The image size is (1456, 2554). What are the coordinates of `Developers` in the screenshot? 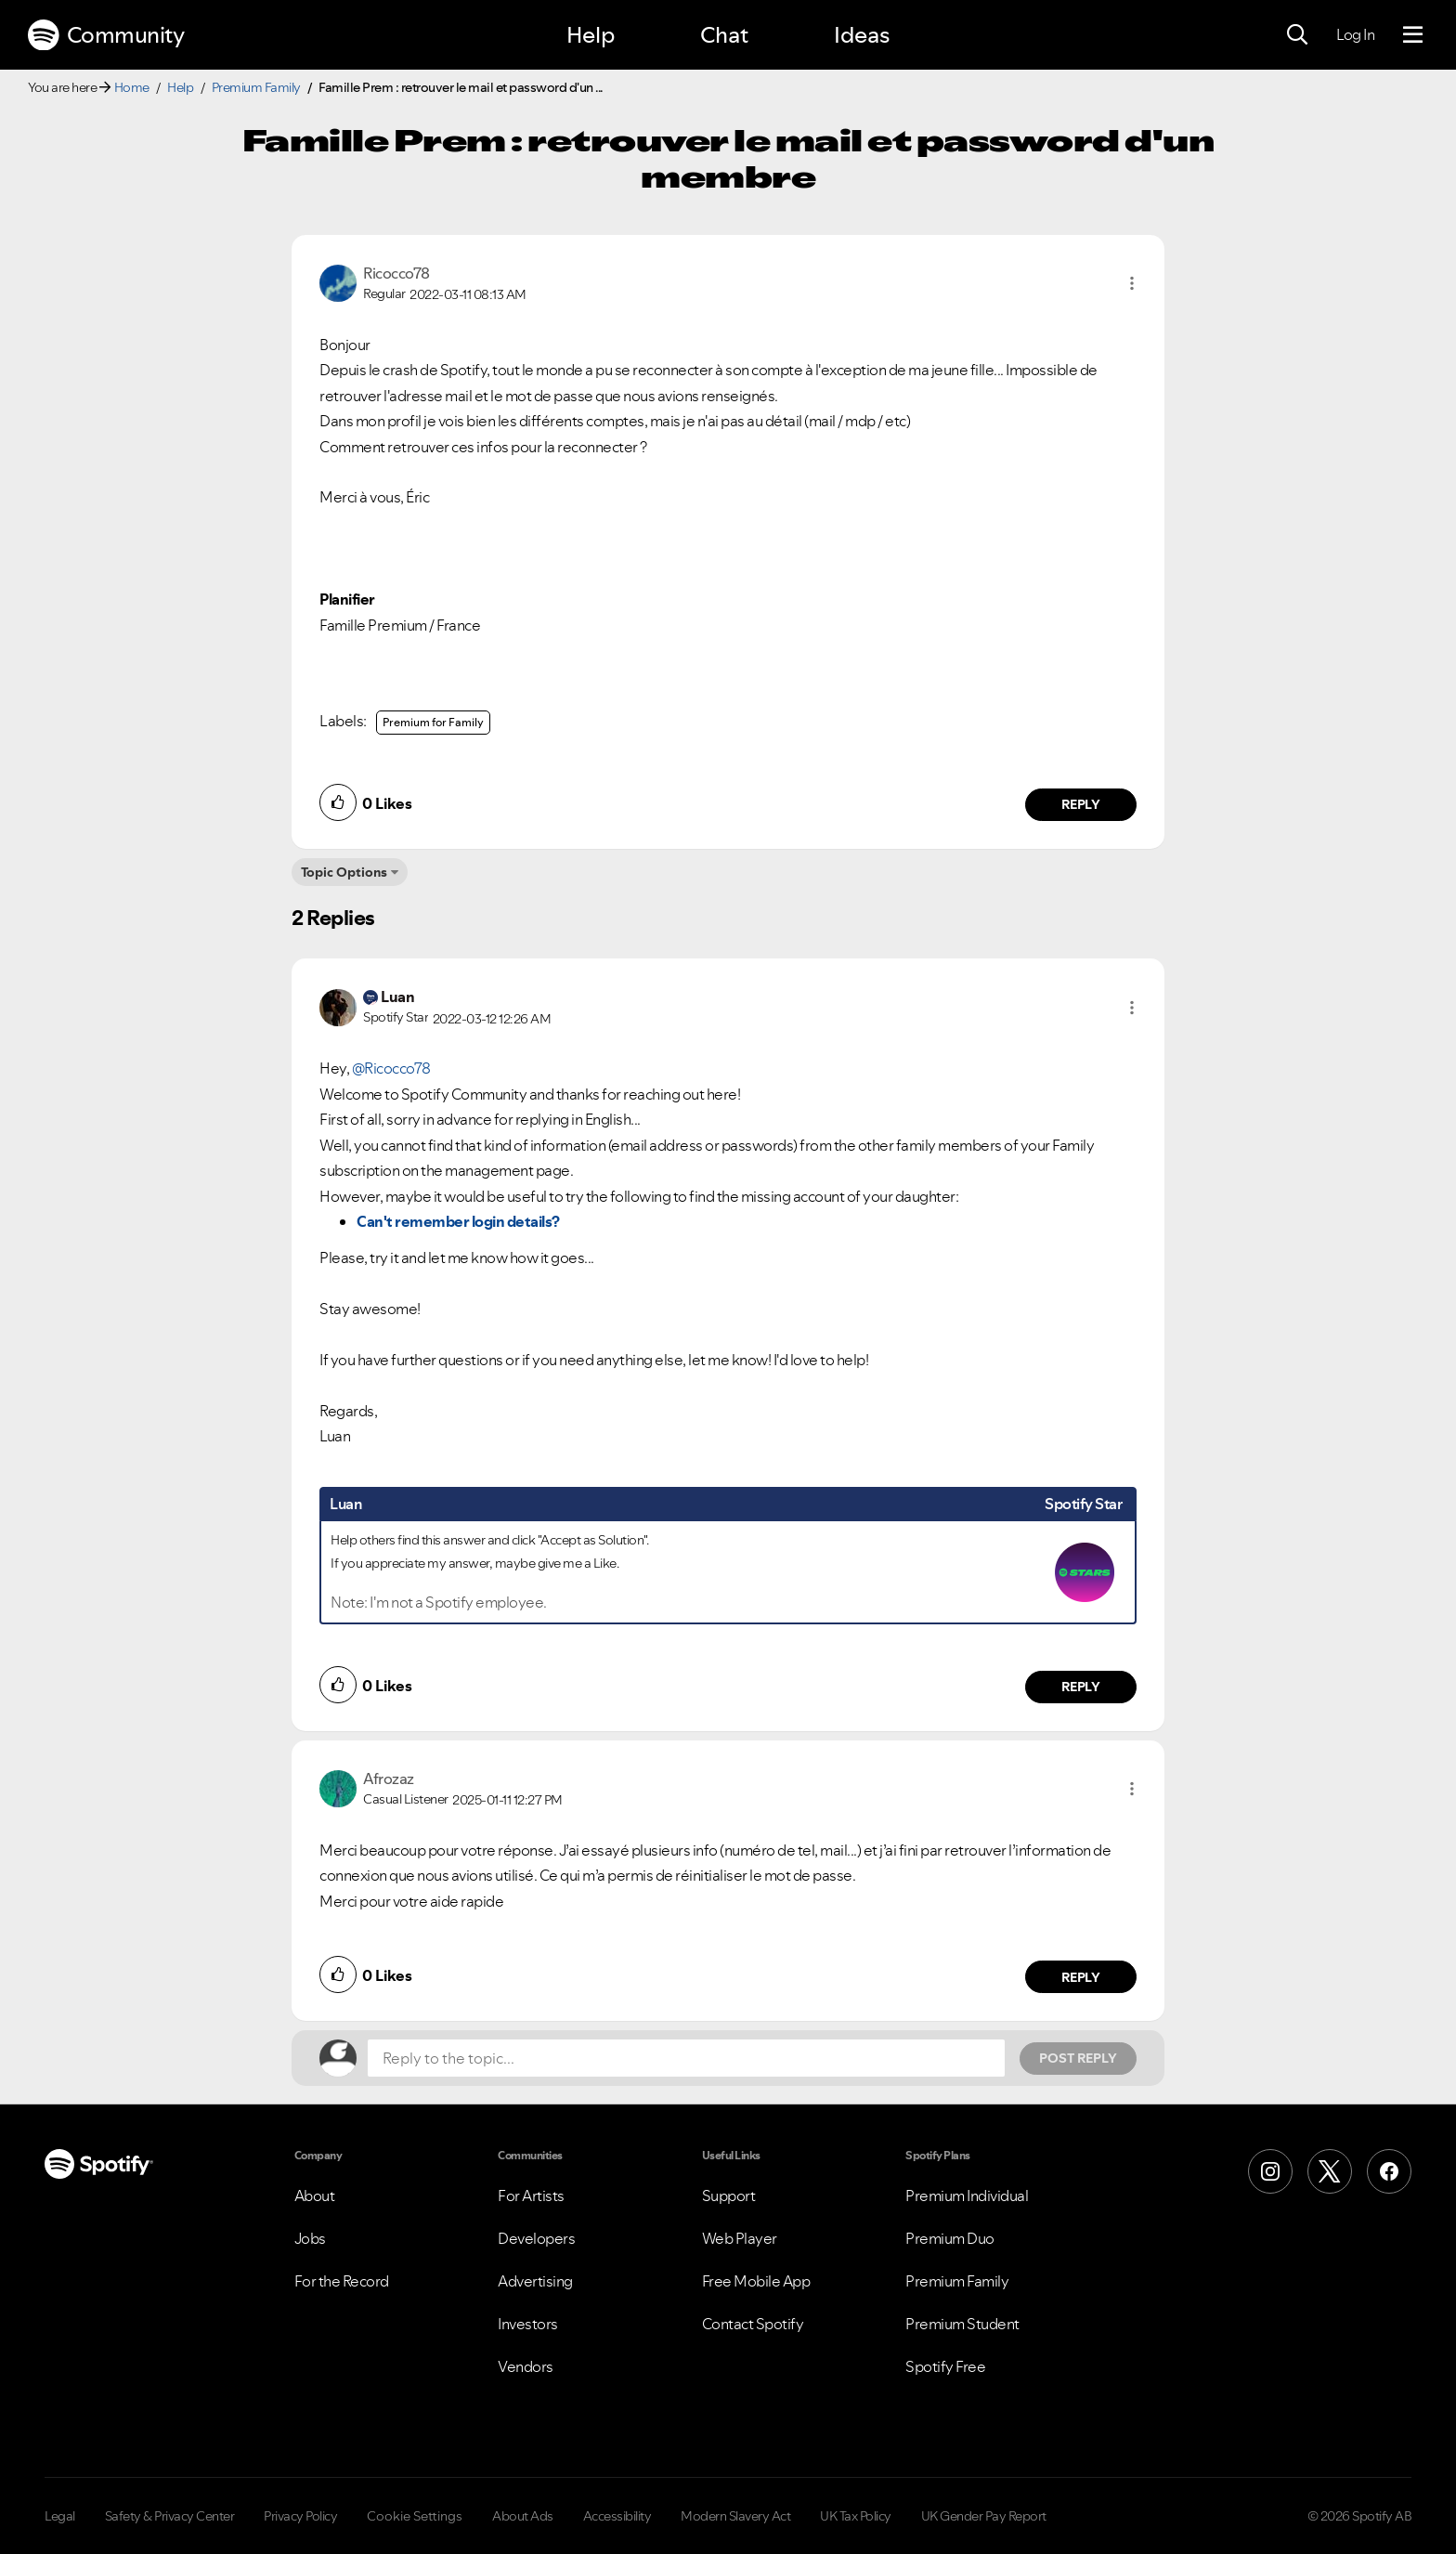 It's located at (536, 2238).